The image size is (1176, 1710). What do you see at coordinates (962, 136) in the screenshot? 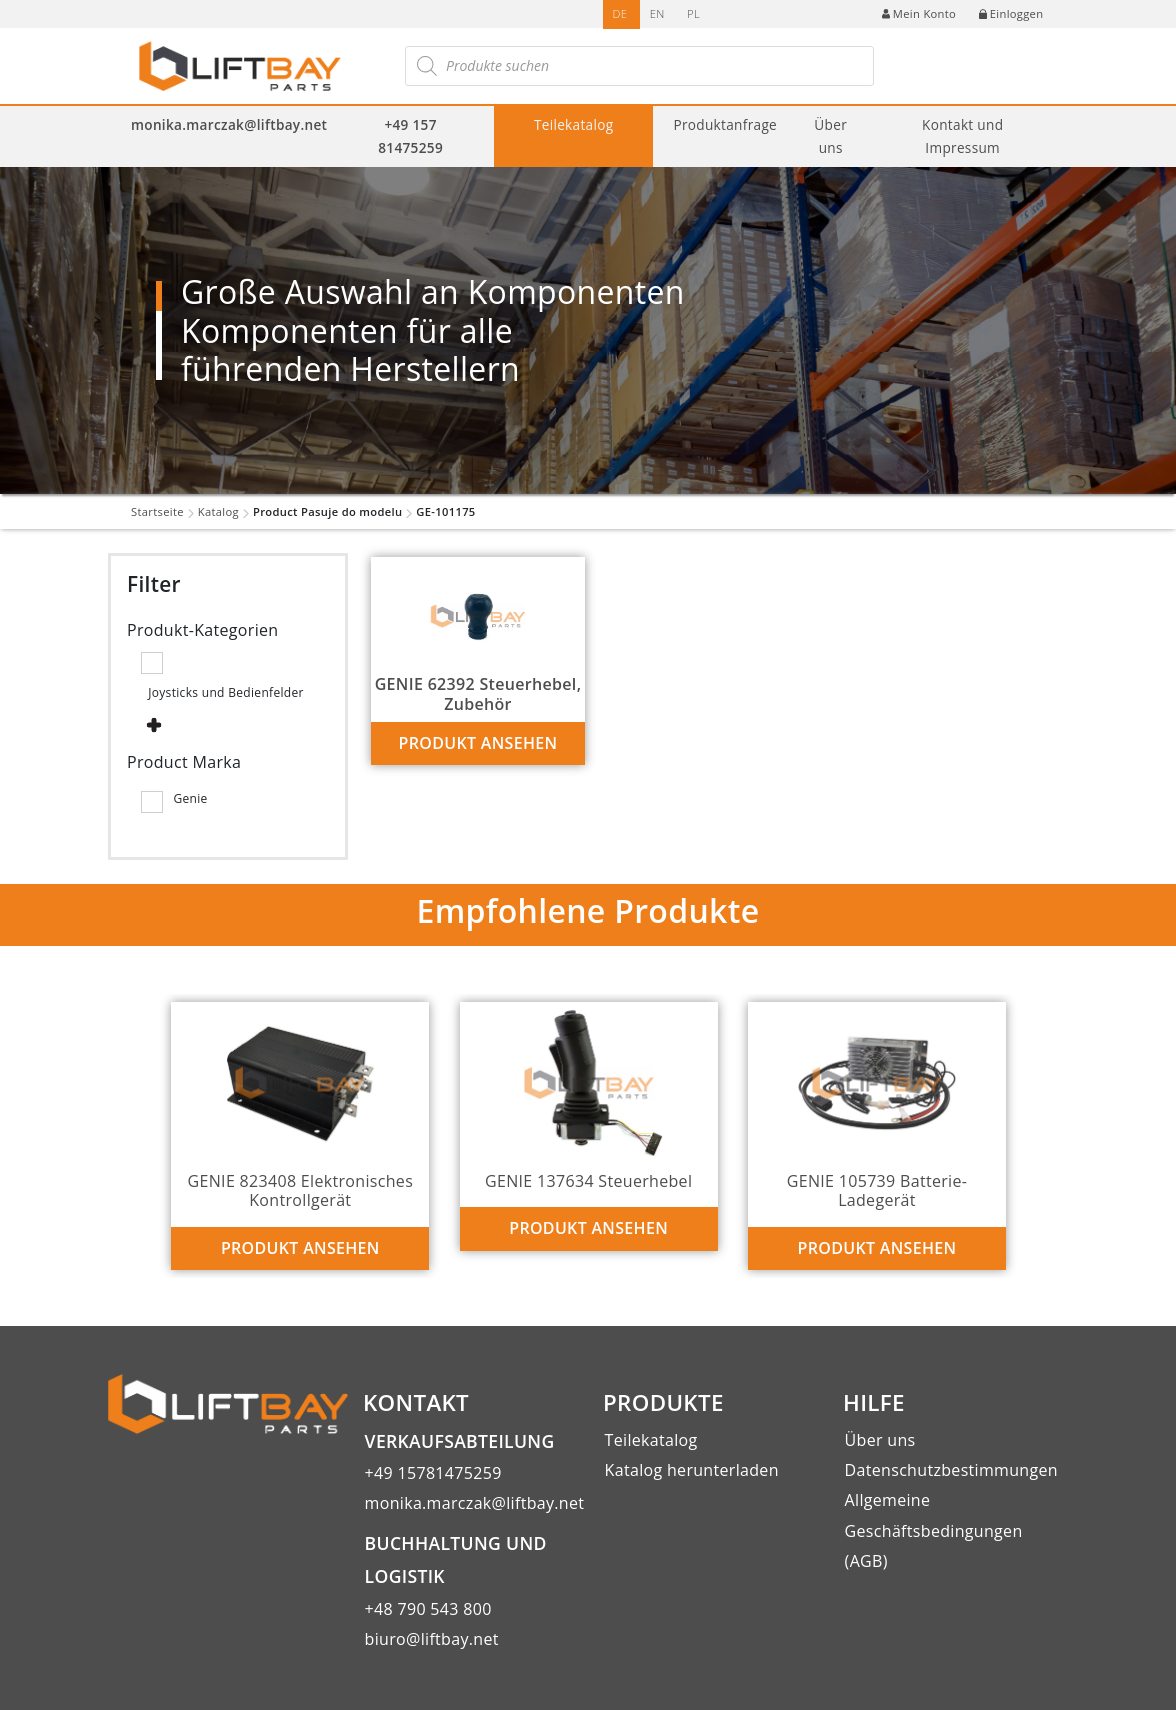
I see `Kontakt und Impressum` at bounding box center [962, 136].